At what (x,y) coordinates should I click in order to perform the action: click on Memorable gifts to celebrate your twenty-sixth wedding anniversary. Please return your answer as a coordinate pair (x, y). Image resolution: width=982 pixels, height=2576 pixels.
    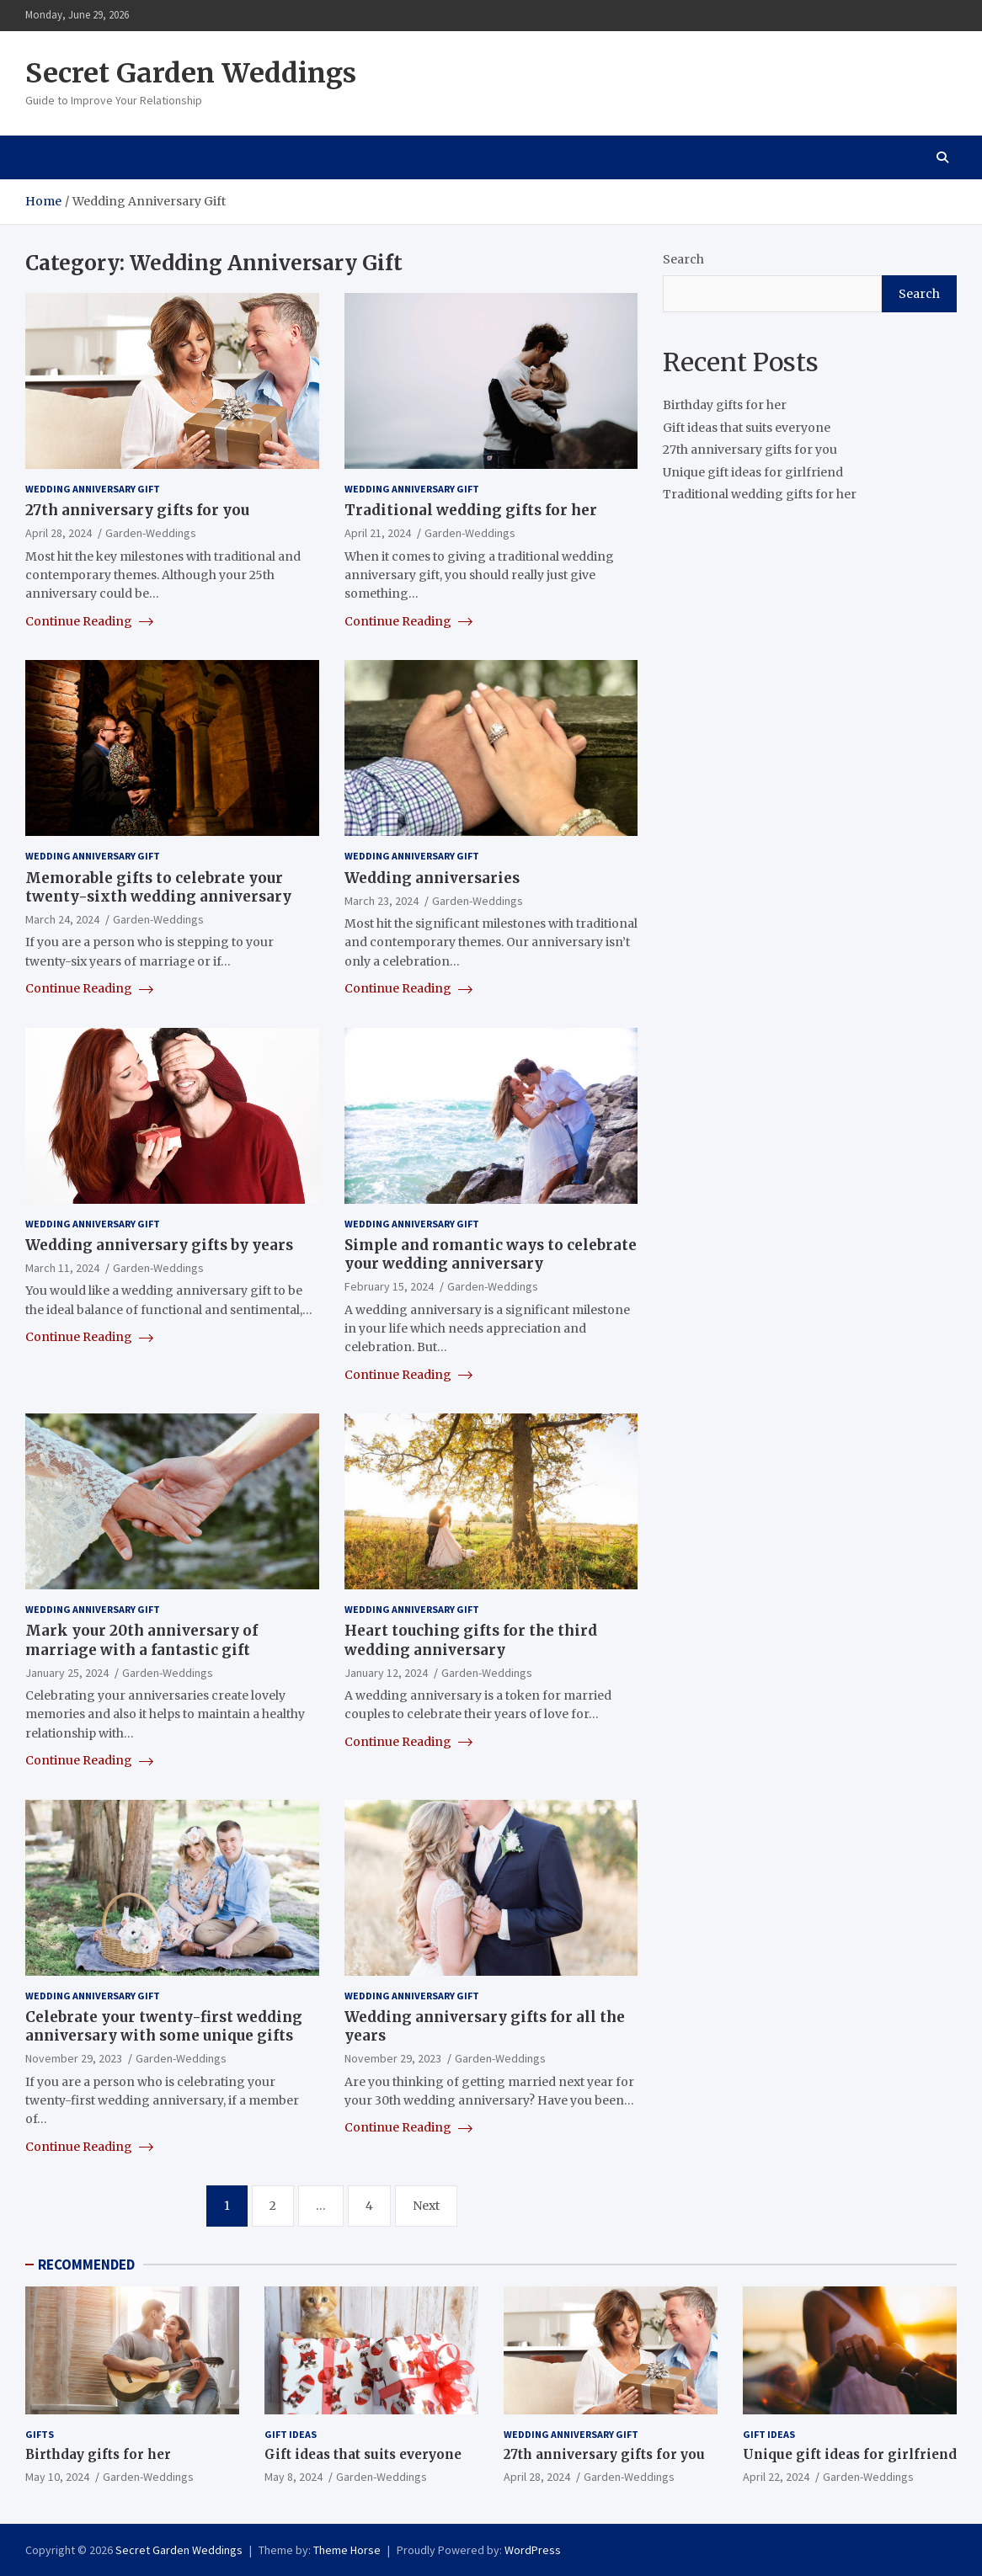
    Looking at the image, I should click on (158, 887).